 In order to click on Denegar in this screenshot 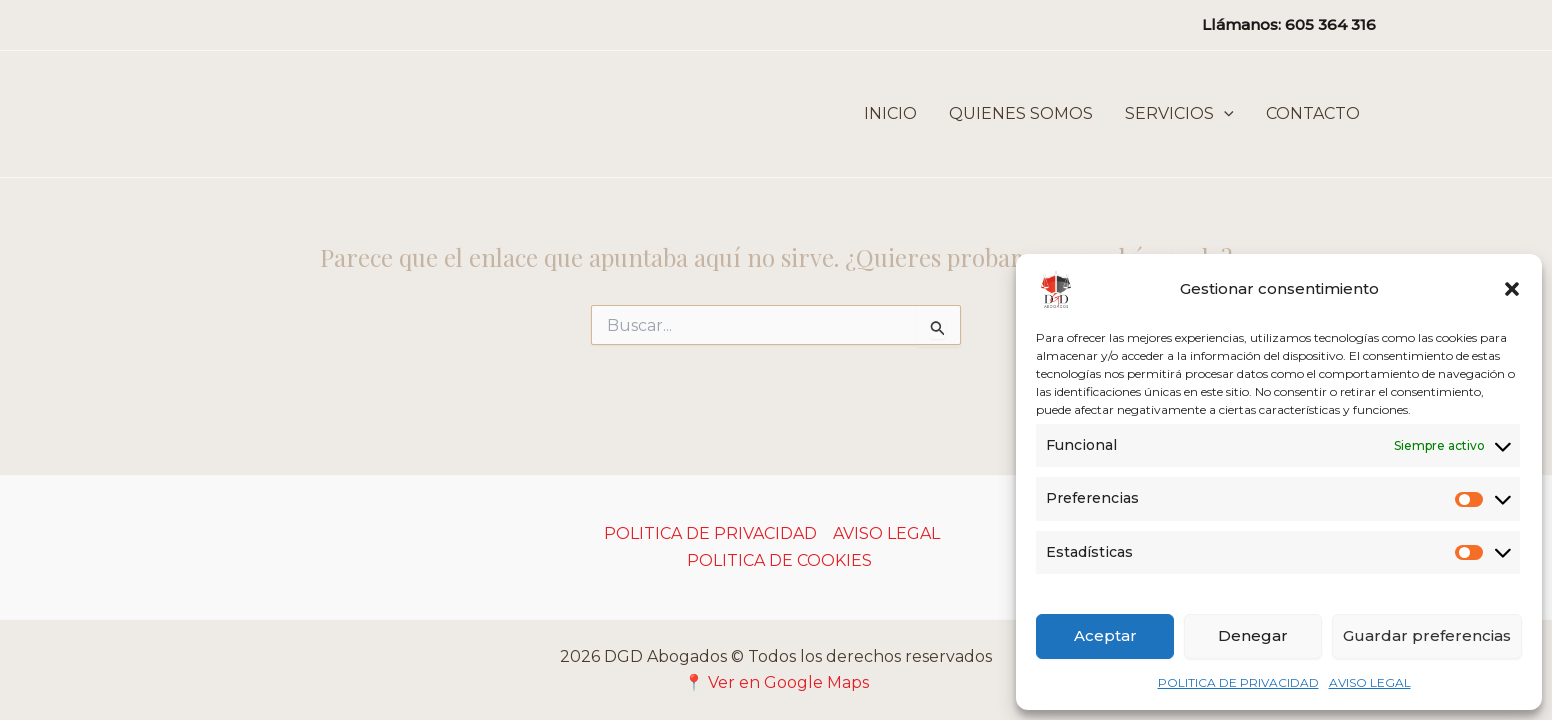, I will do `click(1253, 635)`.